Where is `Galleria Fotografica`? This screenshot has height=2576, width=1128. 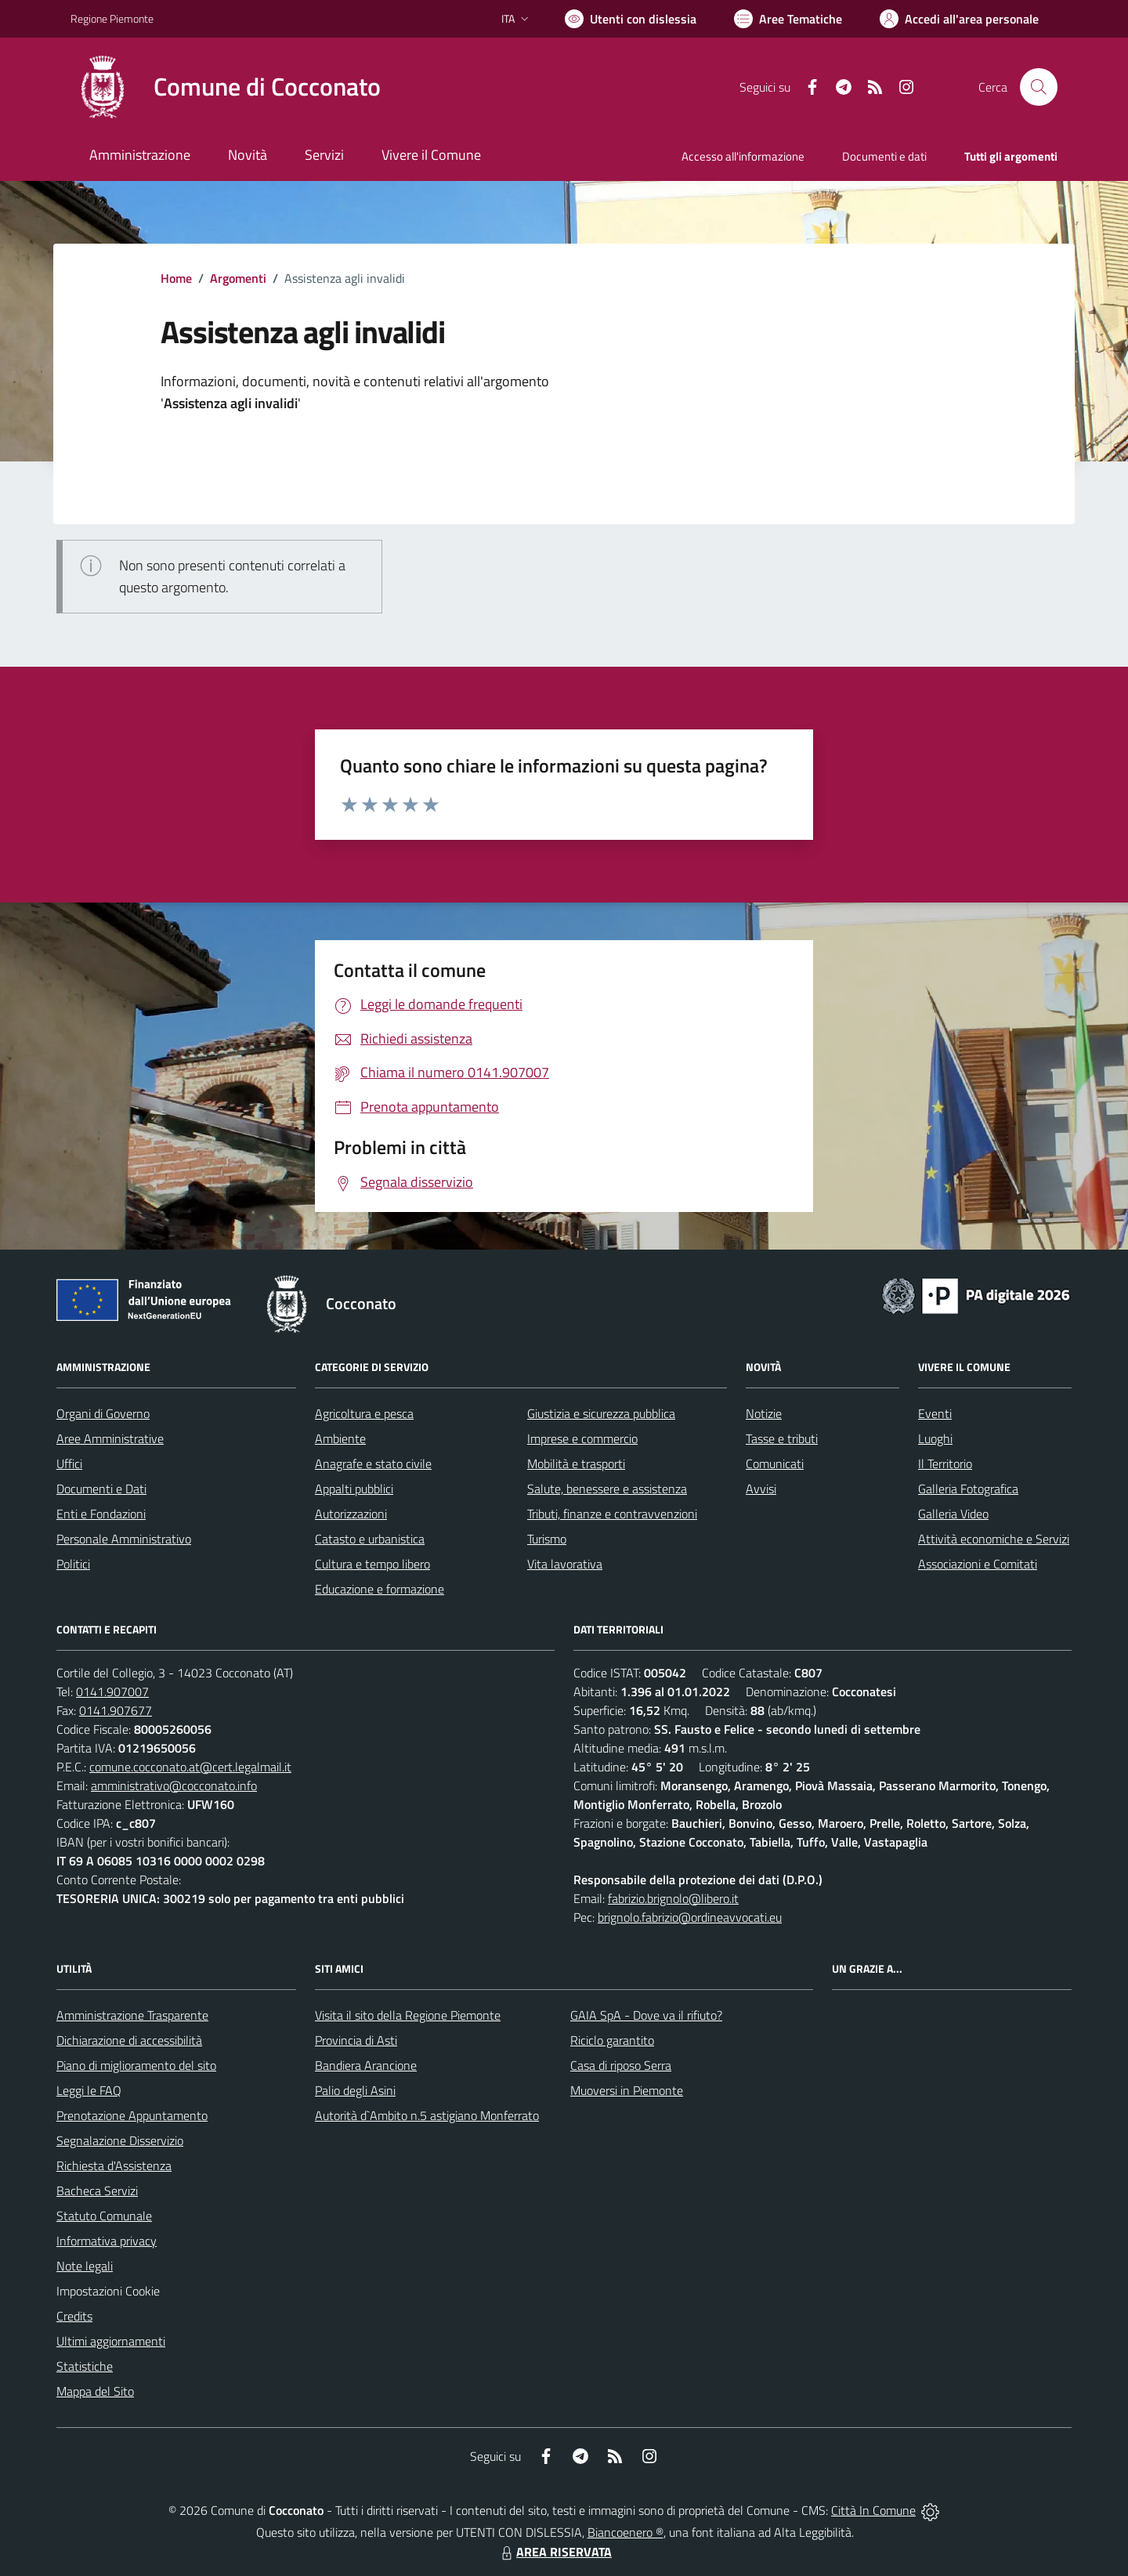 Galleria Fotografica is located at coordinates (968, 1488).